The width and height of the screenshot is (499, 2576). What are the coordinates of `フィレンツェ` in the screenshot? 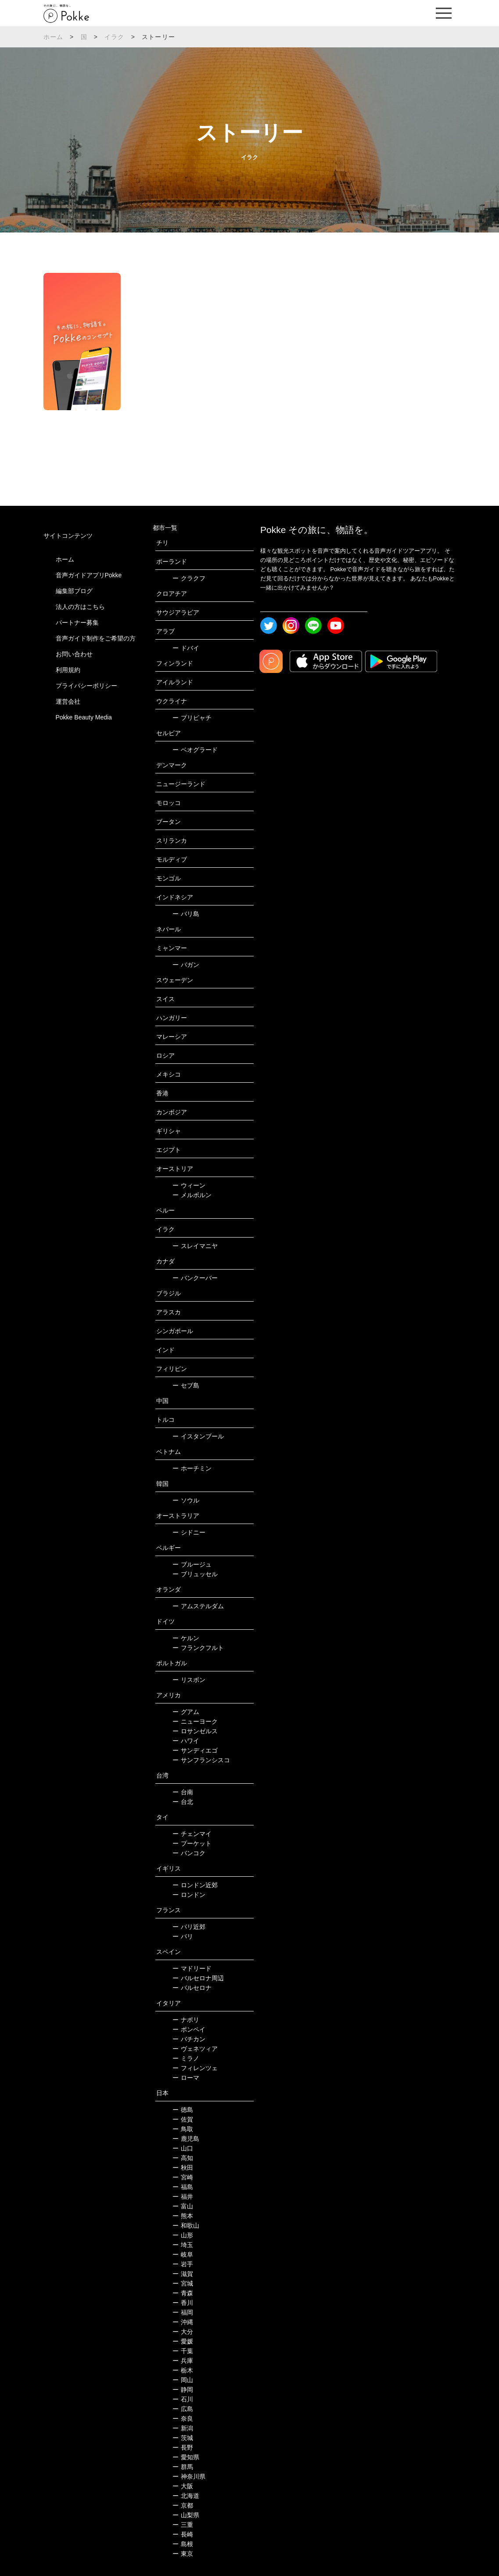 It's located at (195, 2068).